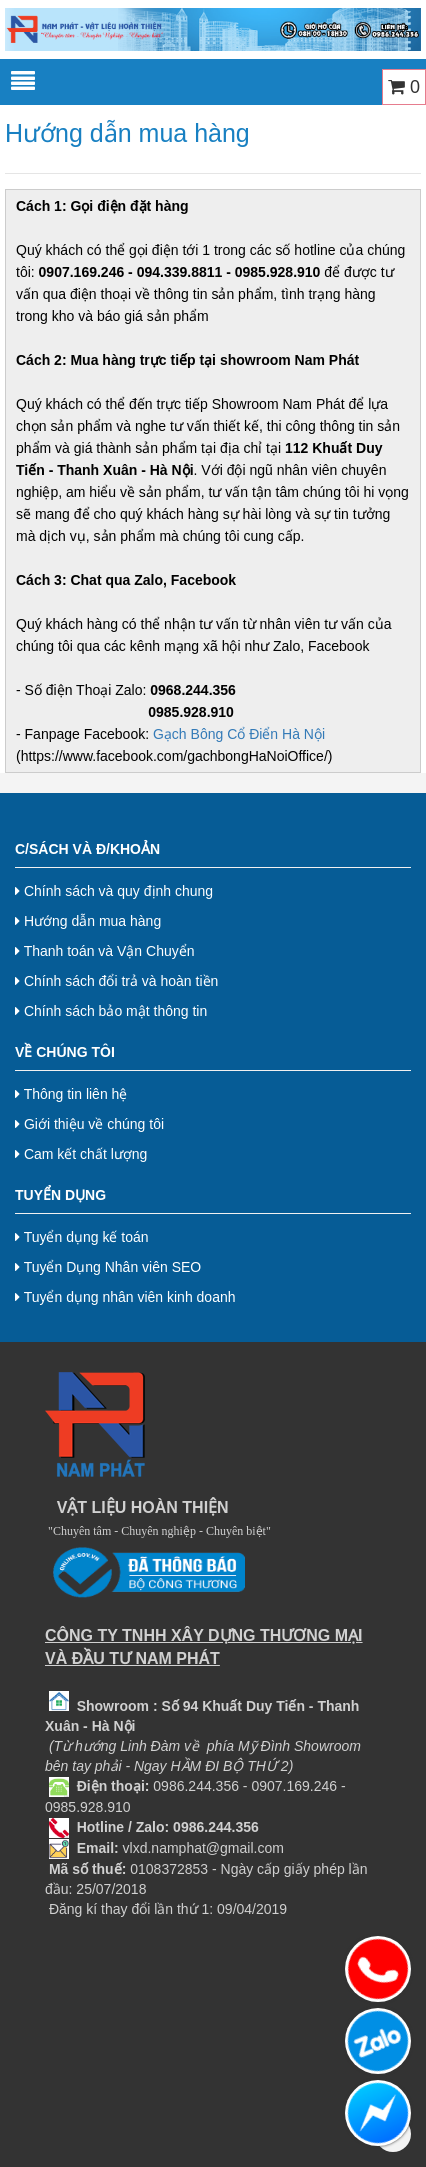 This screenshot has width=426, height=2167. Describe the element at coordinates (81, 1154) in the screenshot. I see `Cam kết chất lượng` at that location.